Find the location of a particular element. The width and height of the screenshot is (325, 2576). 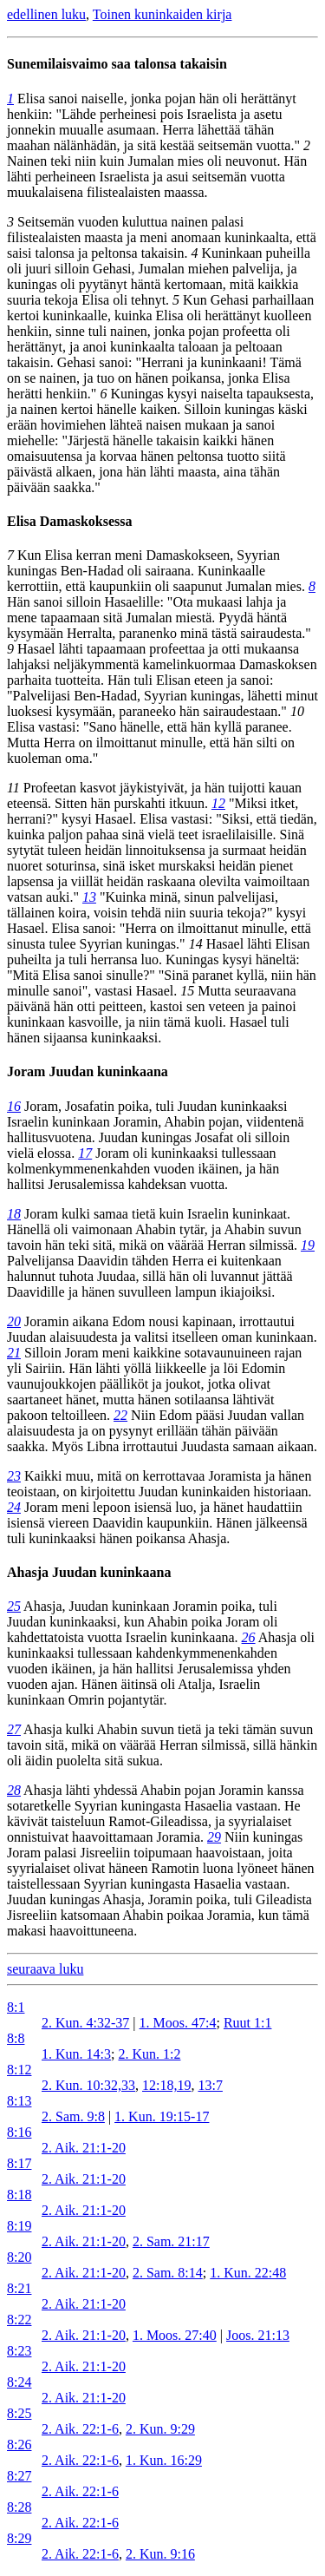

8:22 is located at coordinates (19, 2319).